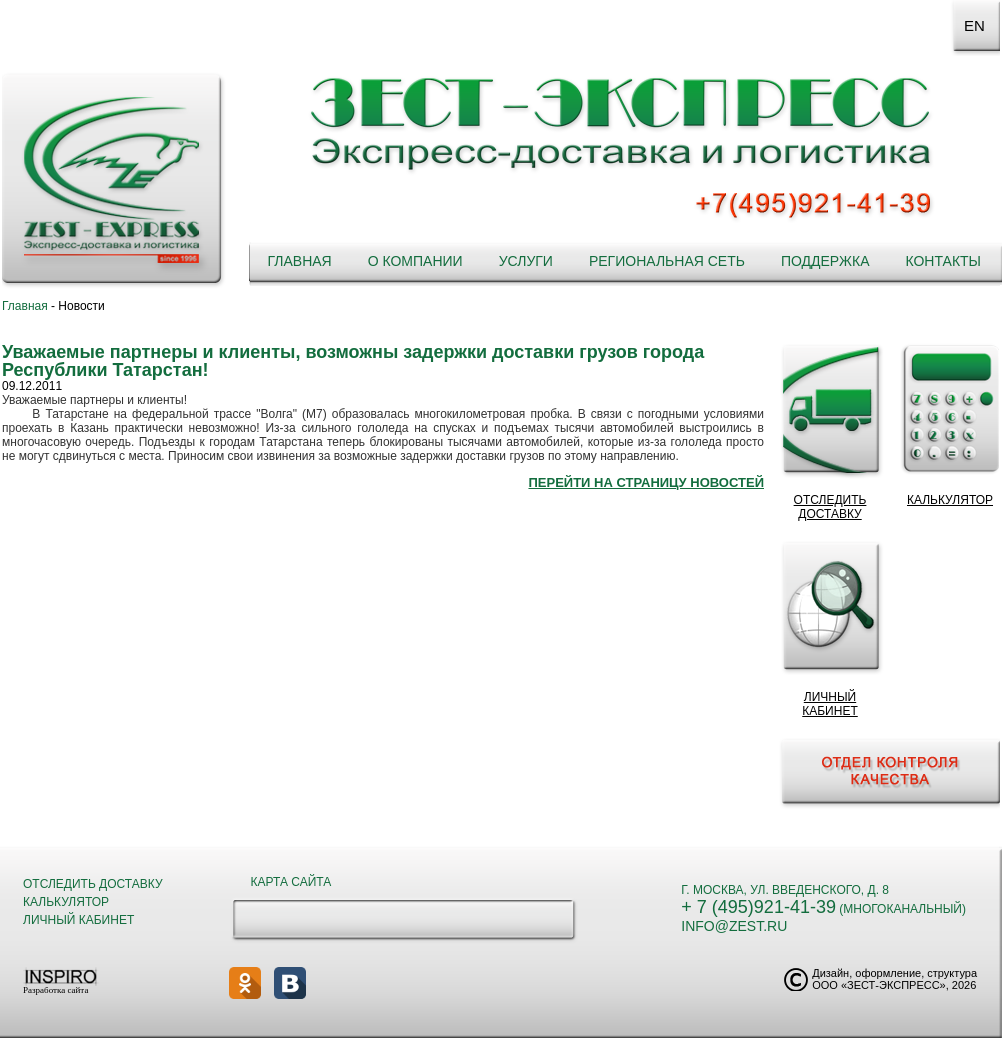 The height and width of the screenshot is (1038, 1002). What do you see at coordinates (93, 884) in the screenshot?
I see `Отследить доставку` at bounding box center [93, 884].